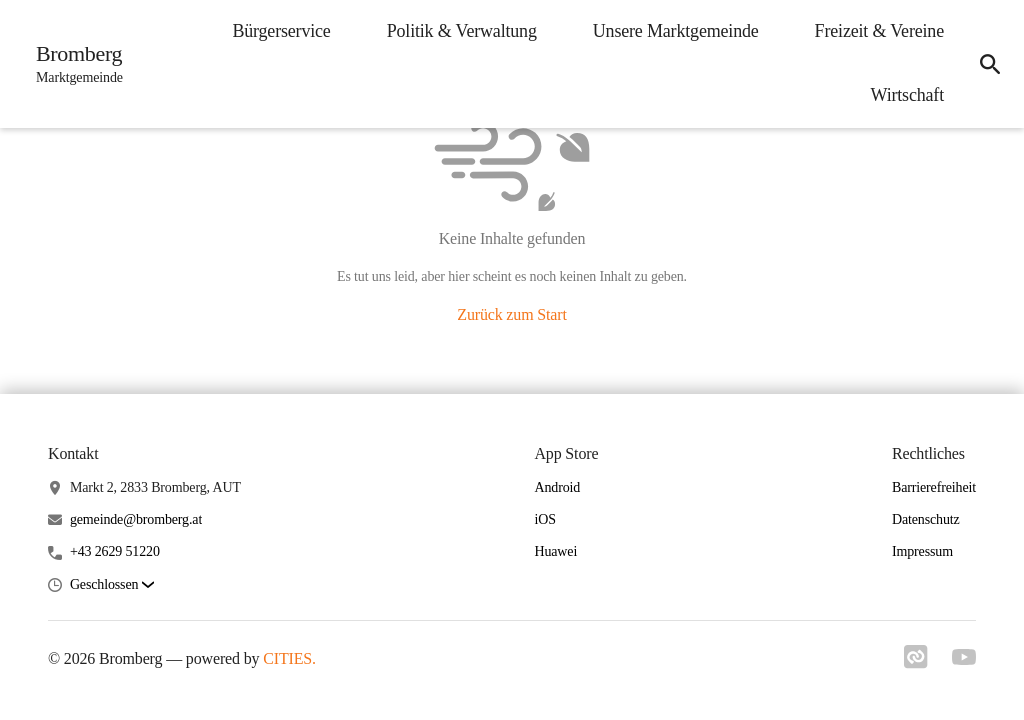 Image resolution: width=1024 pixels, height=720 pixels. I want to click on Bürgerservice, so click(281, 31).